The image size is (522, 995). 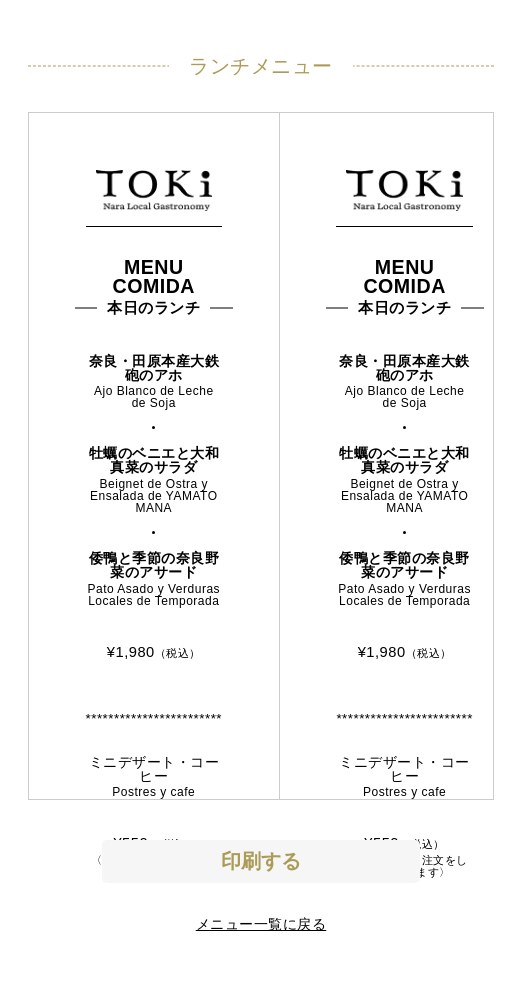 What do you see at coordinates (261, 924) in the screenshot?
I see `メニュー一覧に戻る` at bounding box center [261, 924].